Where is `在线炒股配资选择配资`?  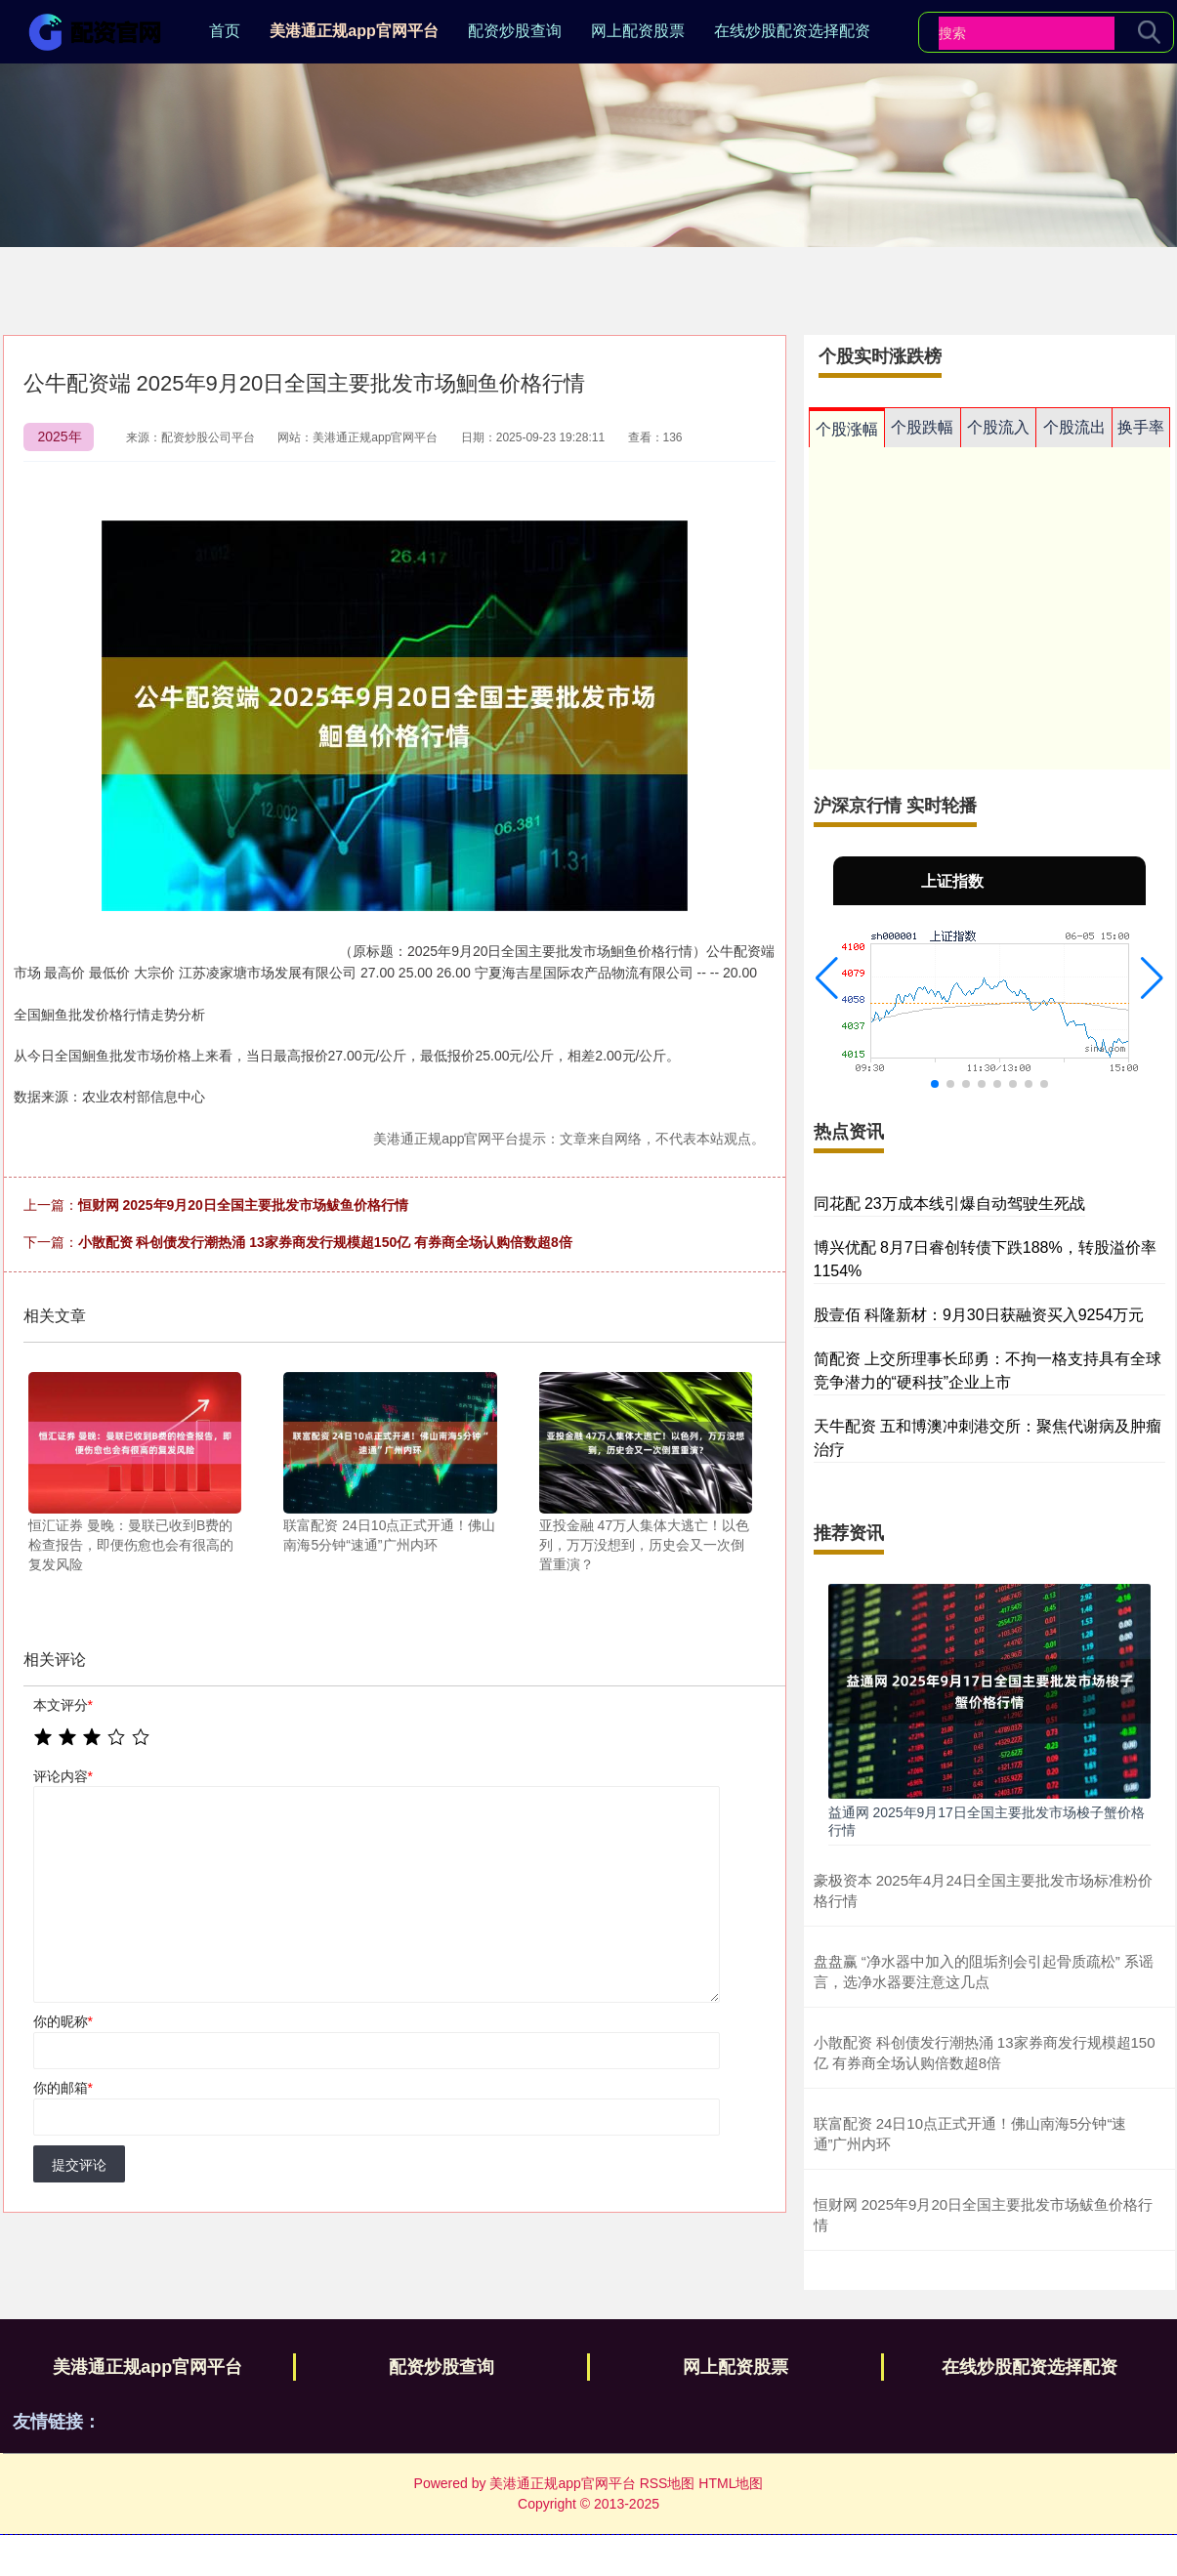
在线炒股配资选择配资 is located at coordinates (792, 30).